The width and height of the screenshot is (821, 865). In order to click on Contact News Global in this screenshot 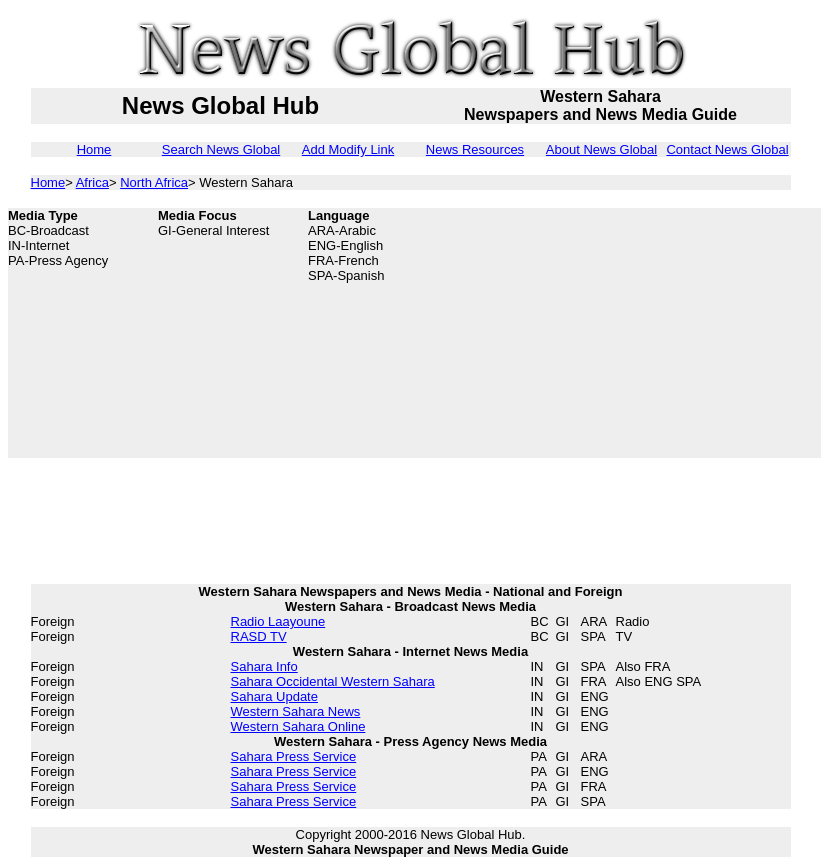, I will do `click(727, 149)`.